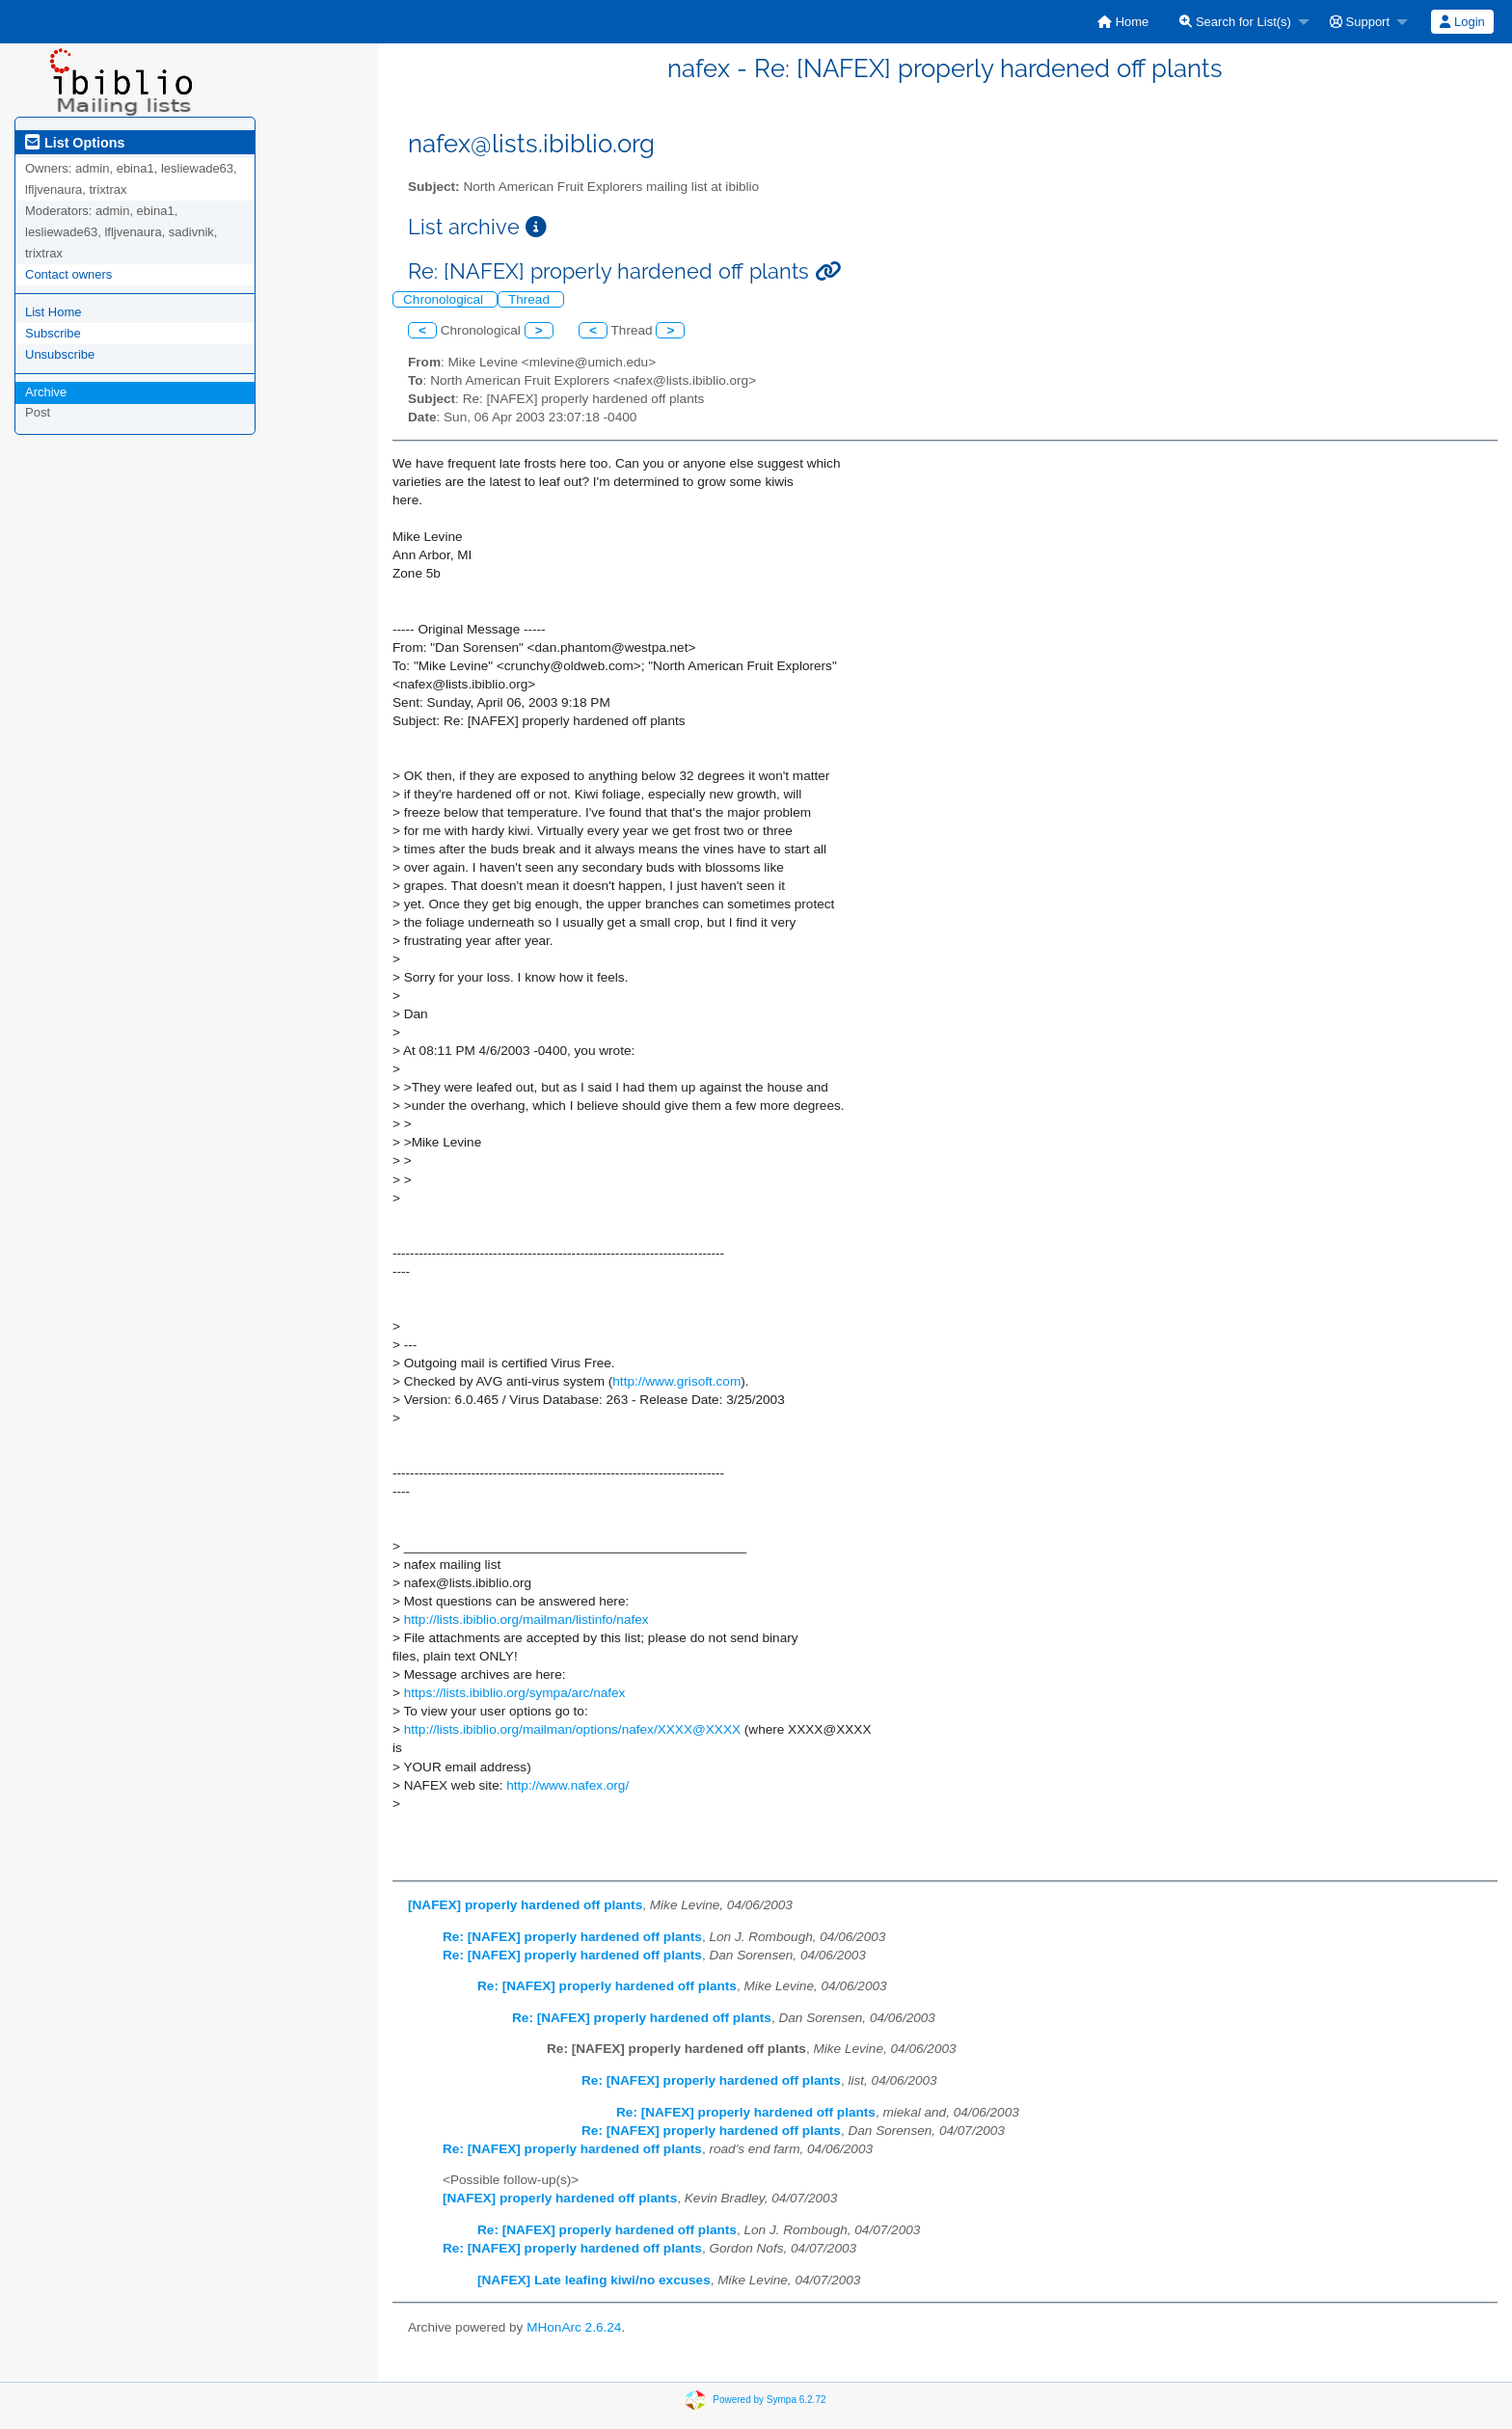  What do you see at coordinates (59, 354) in the screenshot?
I see `Unsubscribe` at bounding box center [59, 354].